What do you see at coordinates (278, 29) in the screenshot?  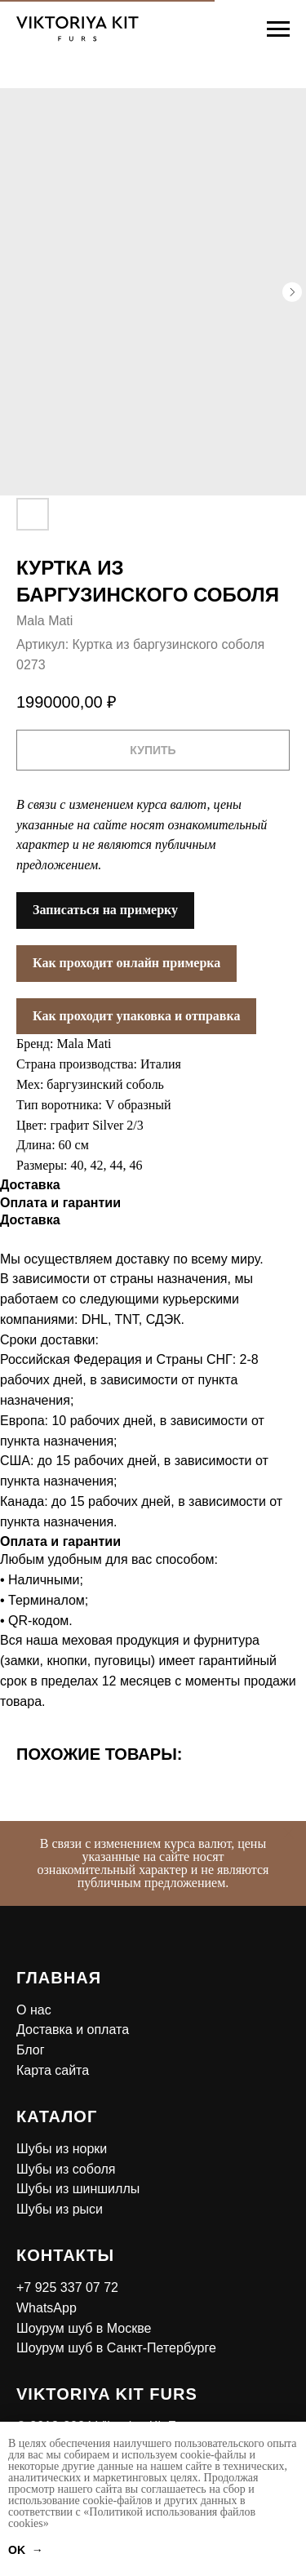 I see `[Навигационное меню]` at bounding box center [278, 29].